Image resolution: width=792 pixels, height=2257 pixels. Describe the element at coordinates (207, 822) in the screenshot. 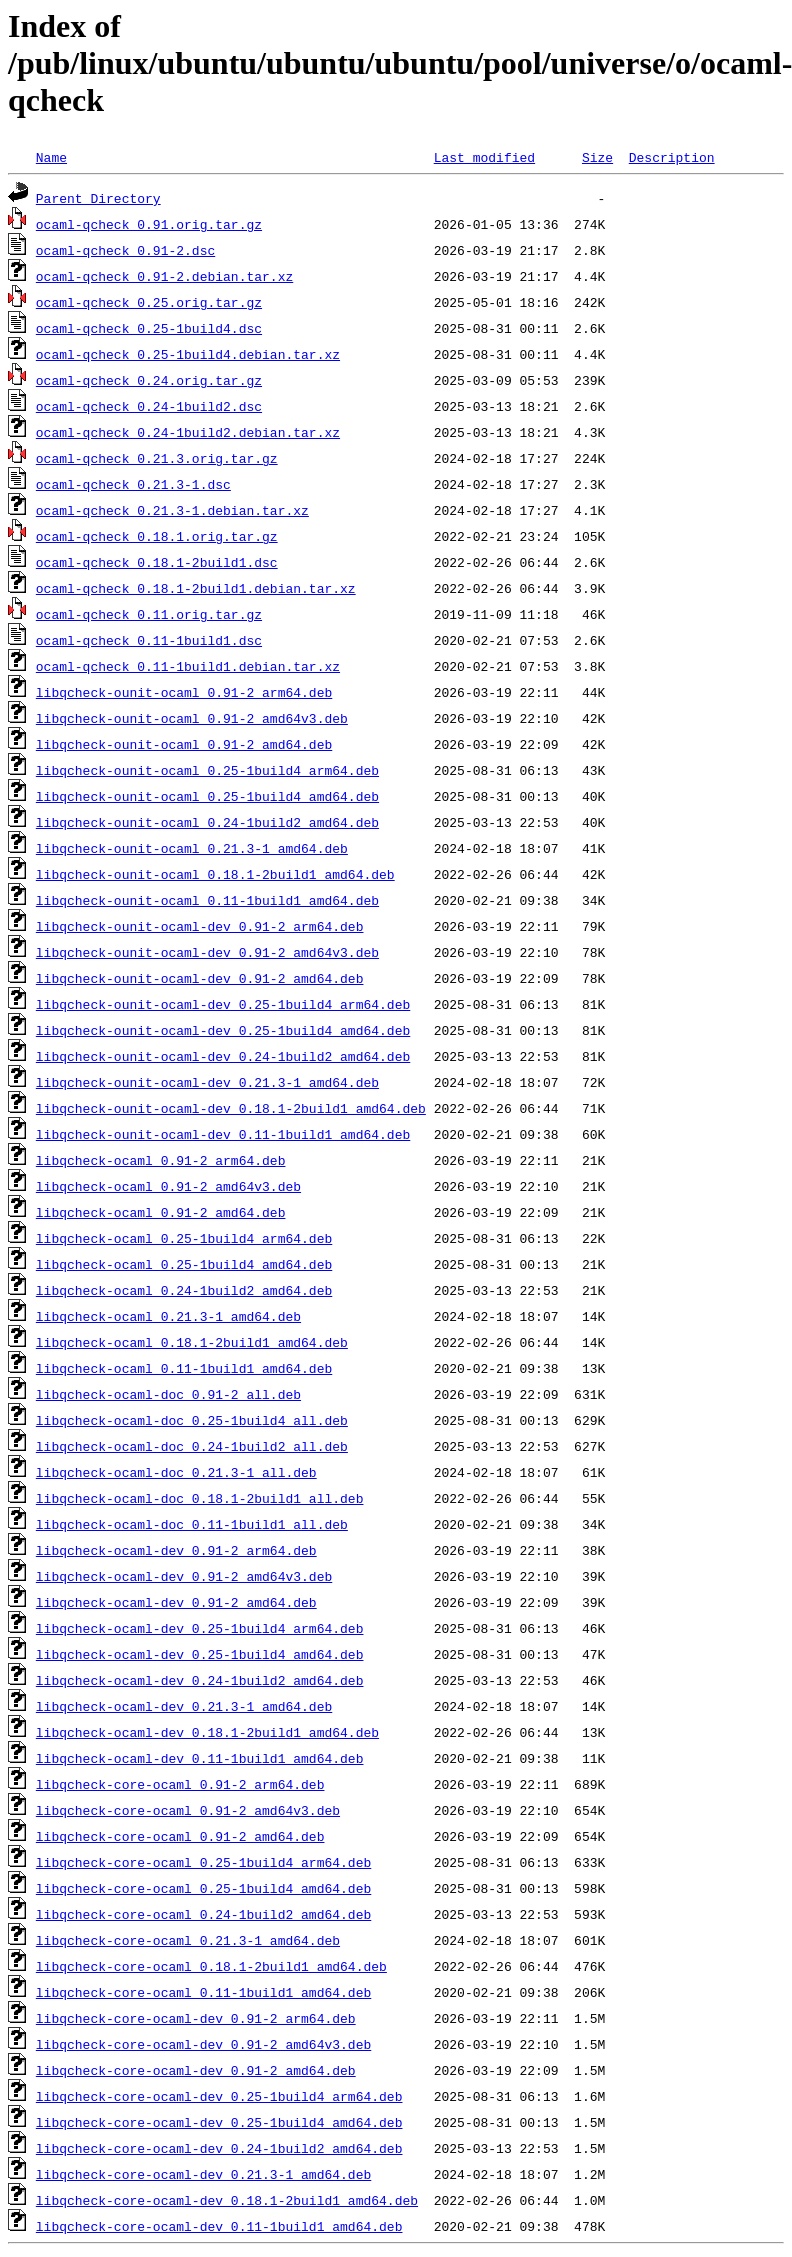

I see `libqcheck-ounit-ocaml_0.24-1build2_amd64.deb` at that location.